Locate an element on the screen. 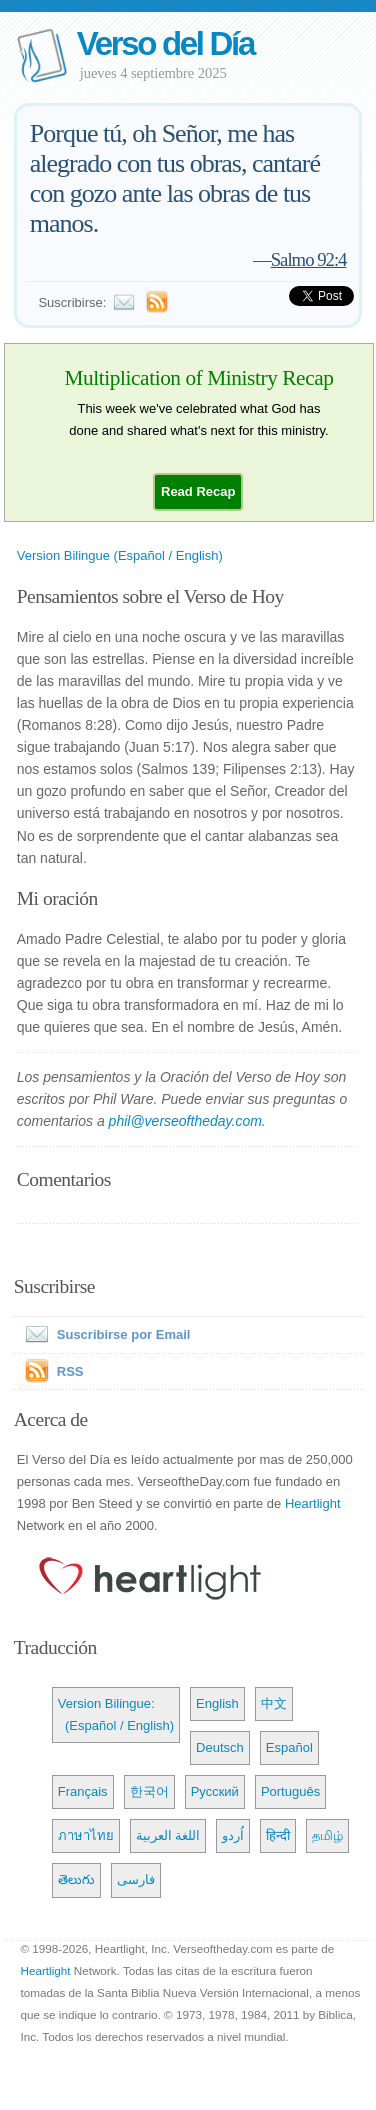 The width and height of the screenshot is (376, 2110). 한국어 is located at coordinates (149, 1791).